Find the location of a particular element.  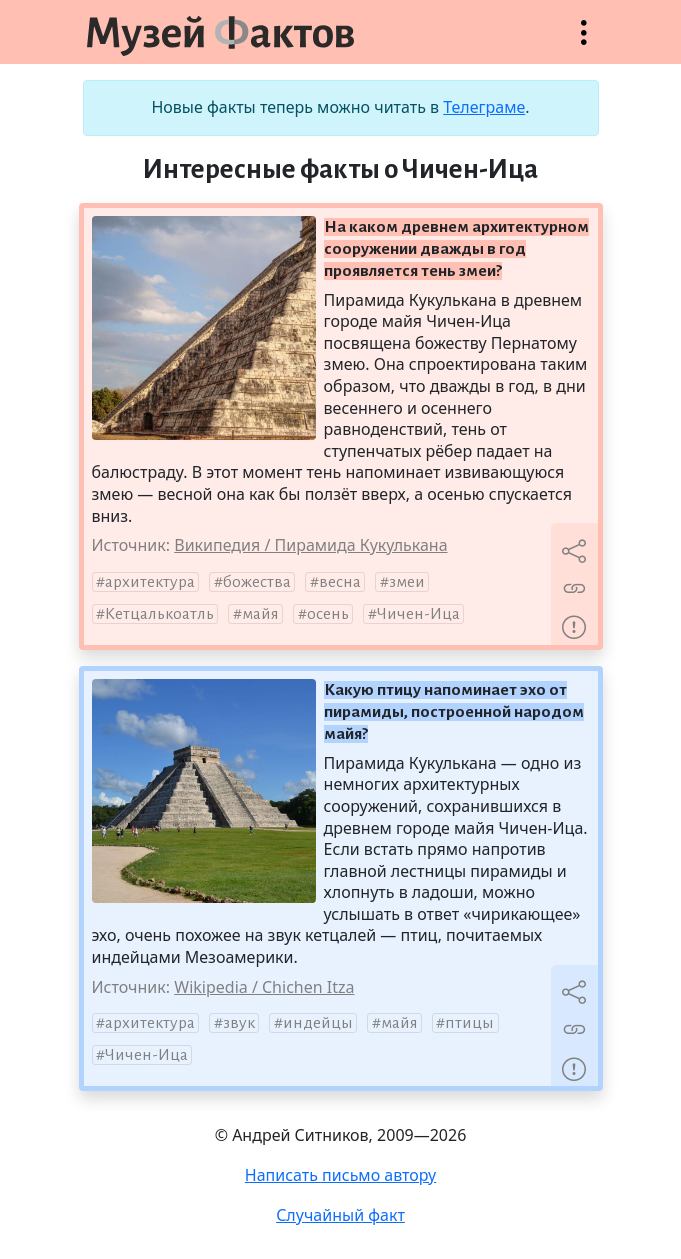

весна is located at coordinates (340, 582).